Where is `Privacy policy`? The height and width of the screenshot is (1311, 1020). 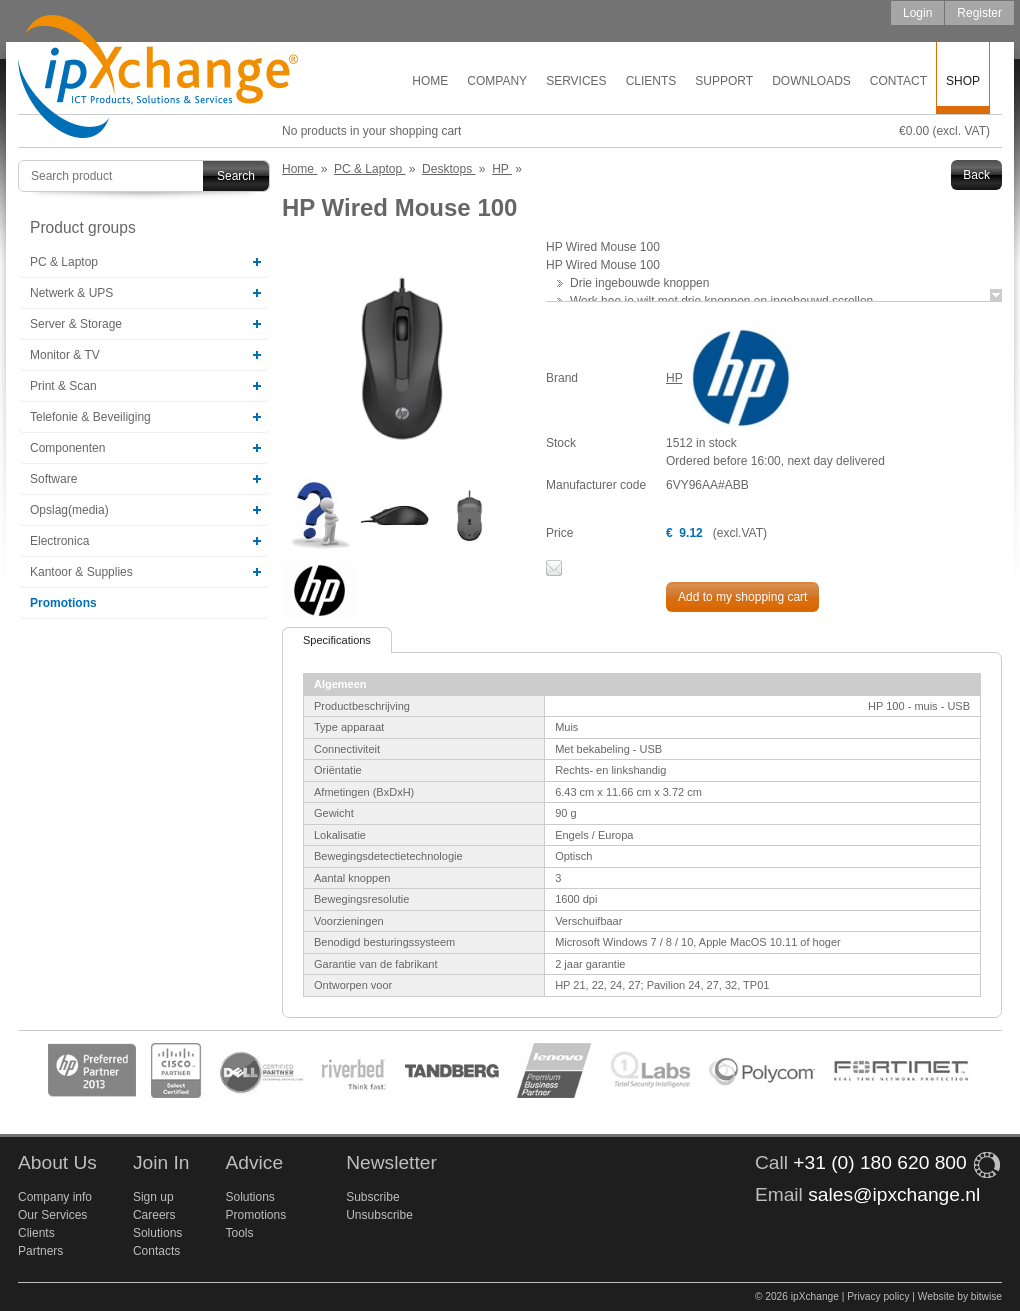
Privacy policy is located at coordinates (878, 1296).